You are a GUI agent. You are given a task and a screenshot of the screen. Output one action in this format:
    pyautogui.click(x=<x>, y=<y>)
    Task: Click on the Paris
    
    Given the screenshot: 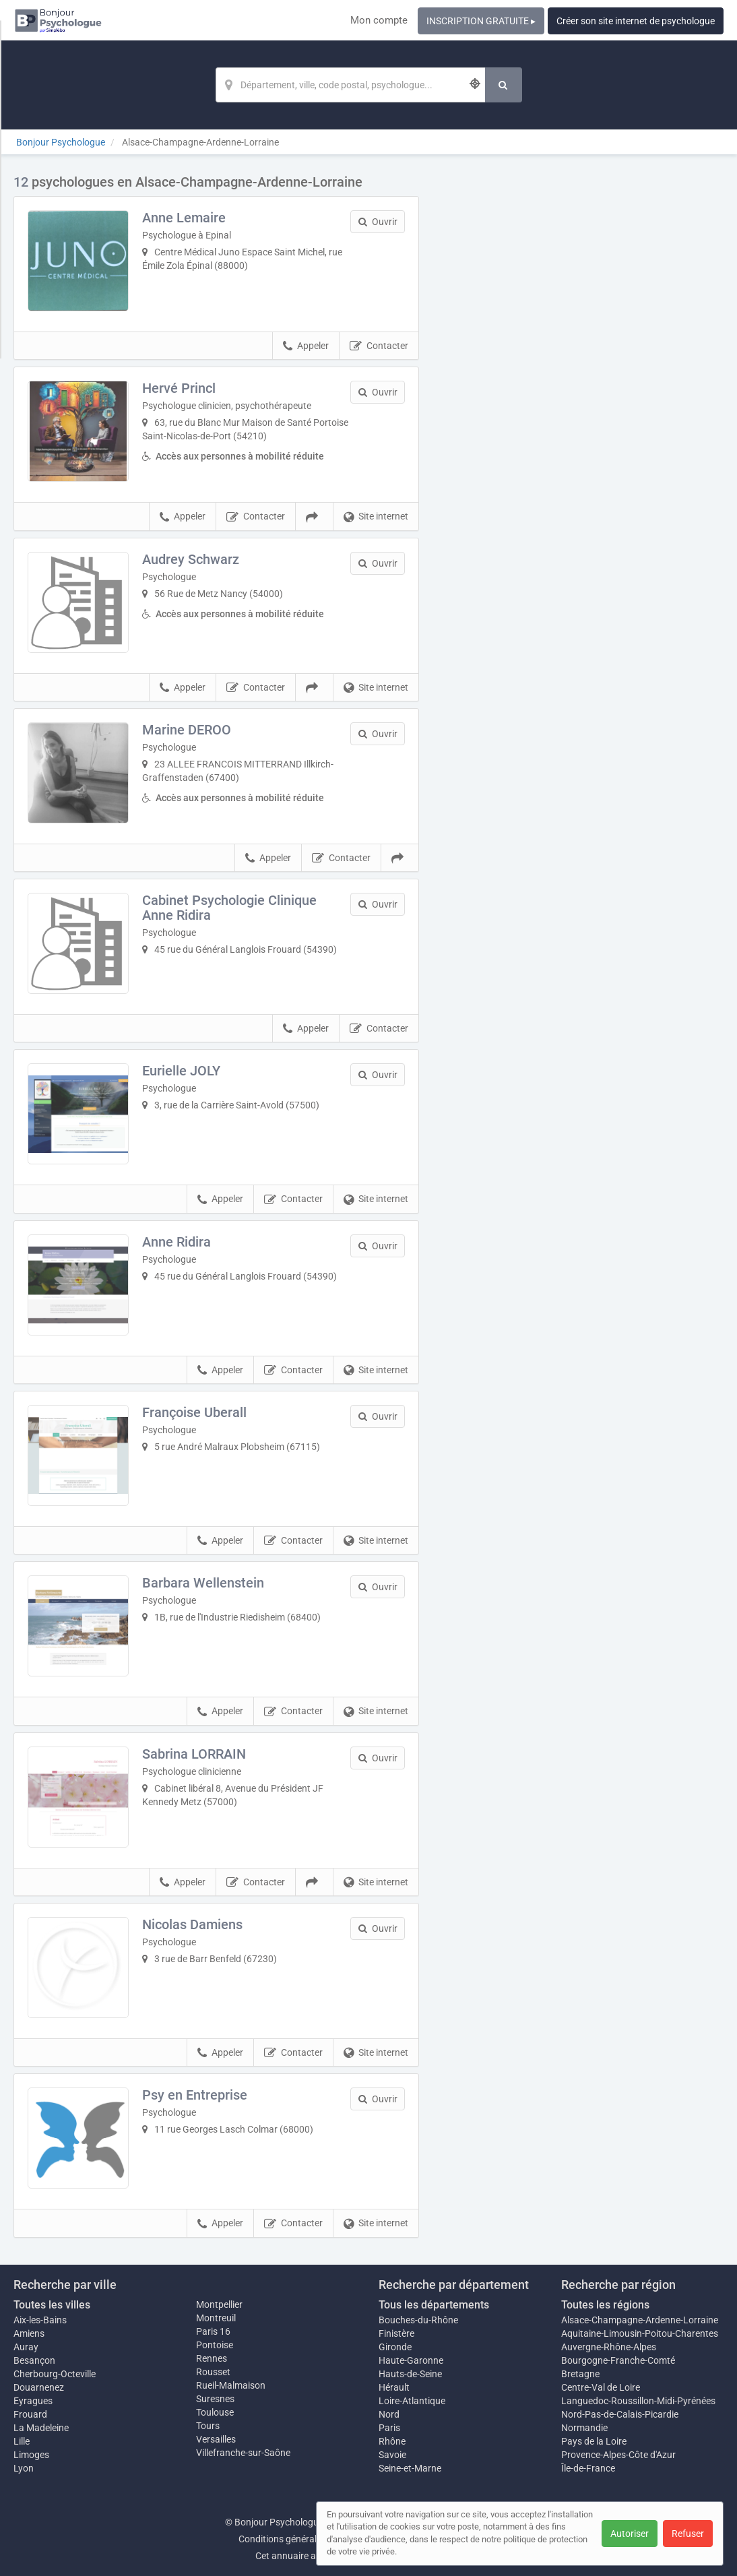 What is the action you would take?
    pyautogui.click(x=389, y=2427)
    